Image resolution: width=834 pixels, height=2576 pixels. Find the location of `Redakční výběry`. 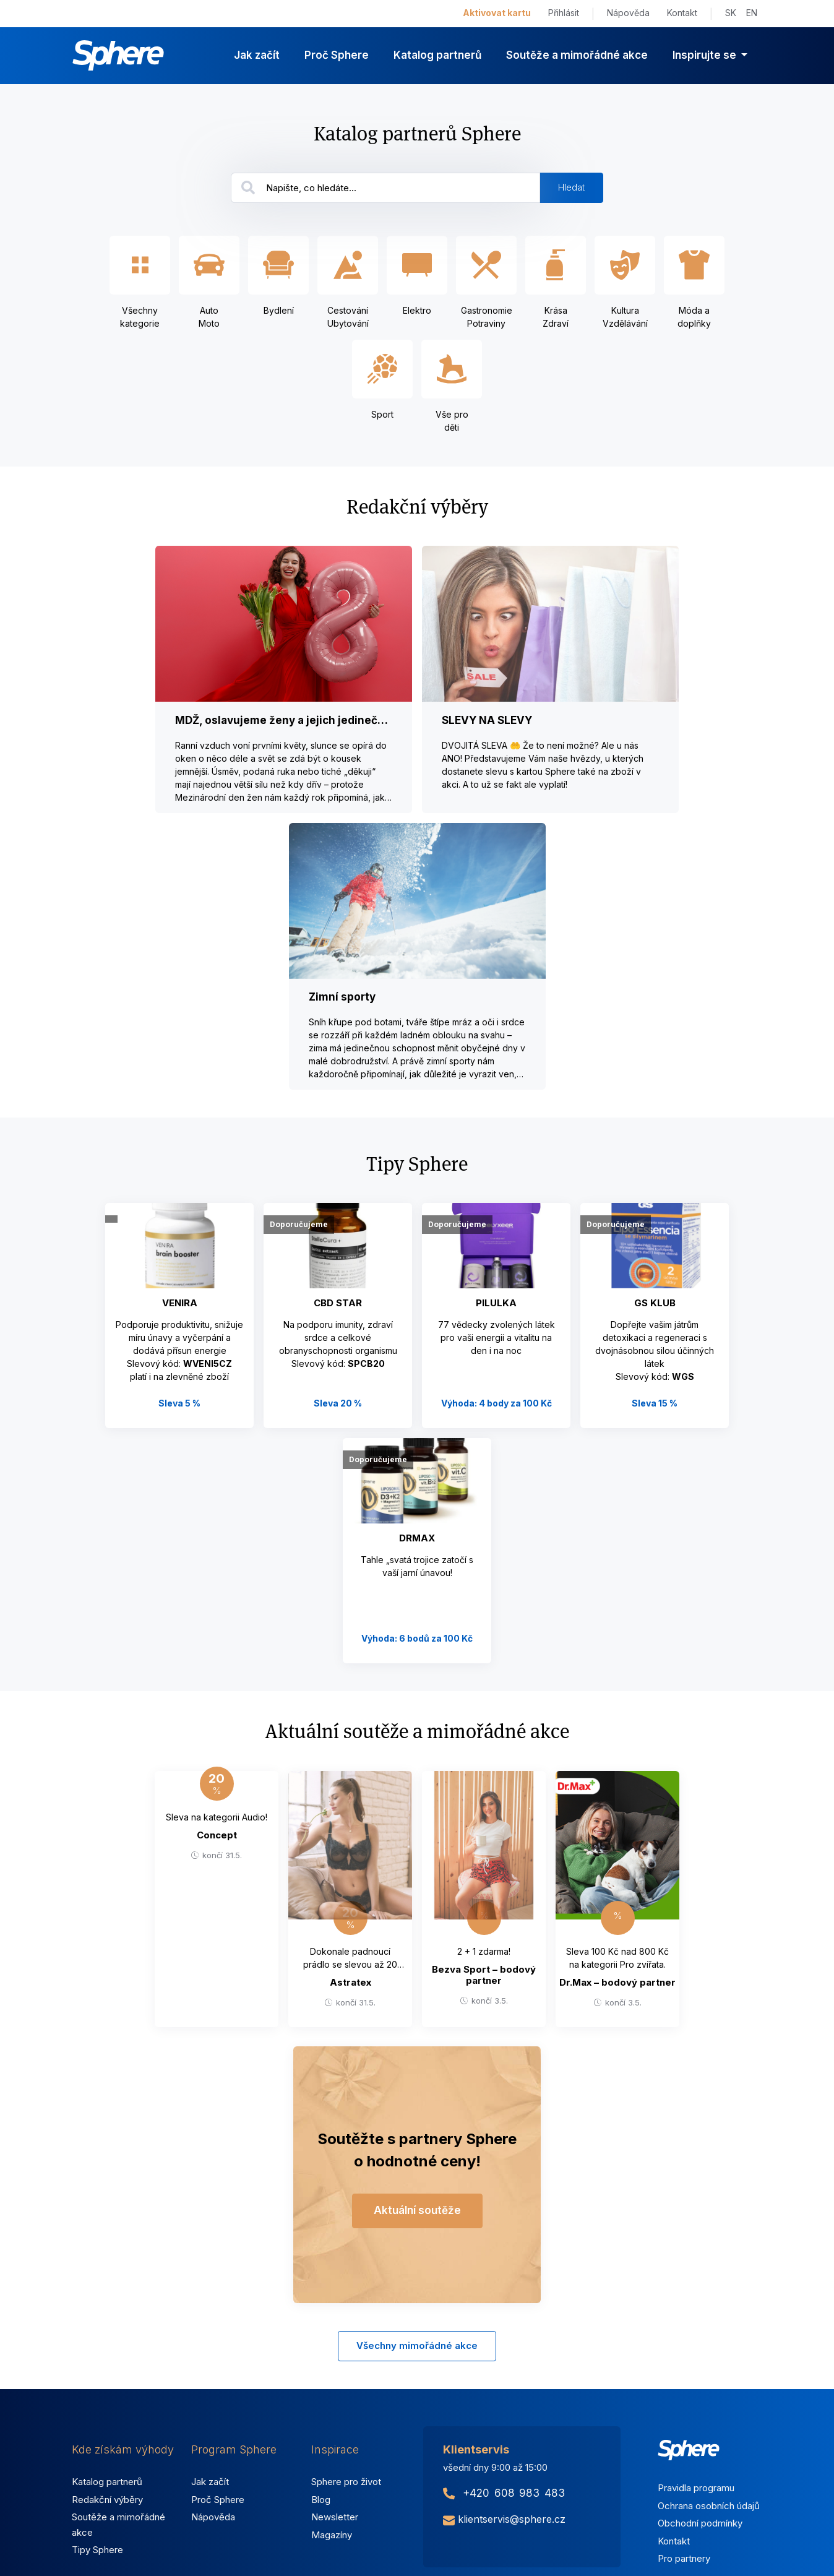

Redakční výběry is located at coordinates (107, 2499).